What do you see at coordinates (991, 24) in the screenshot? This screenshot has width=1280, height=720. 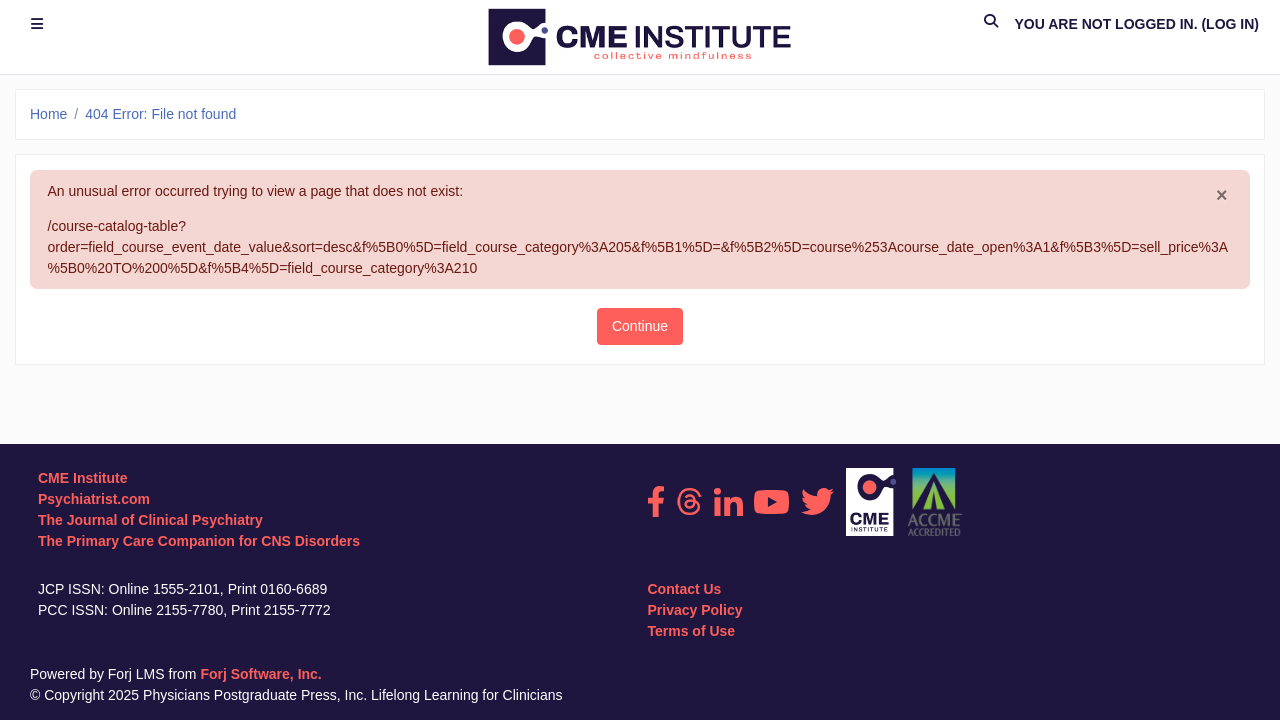 I see `[button]` at bounding box center [991, 24].